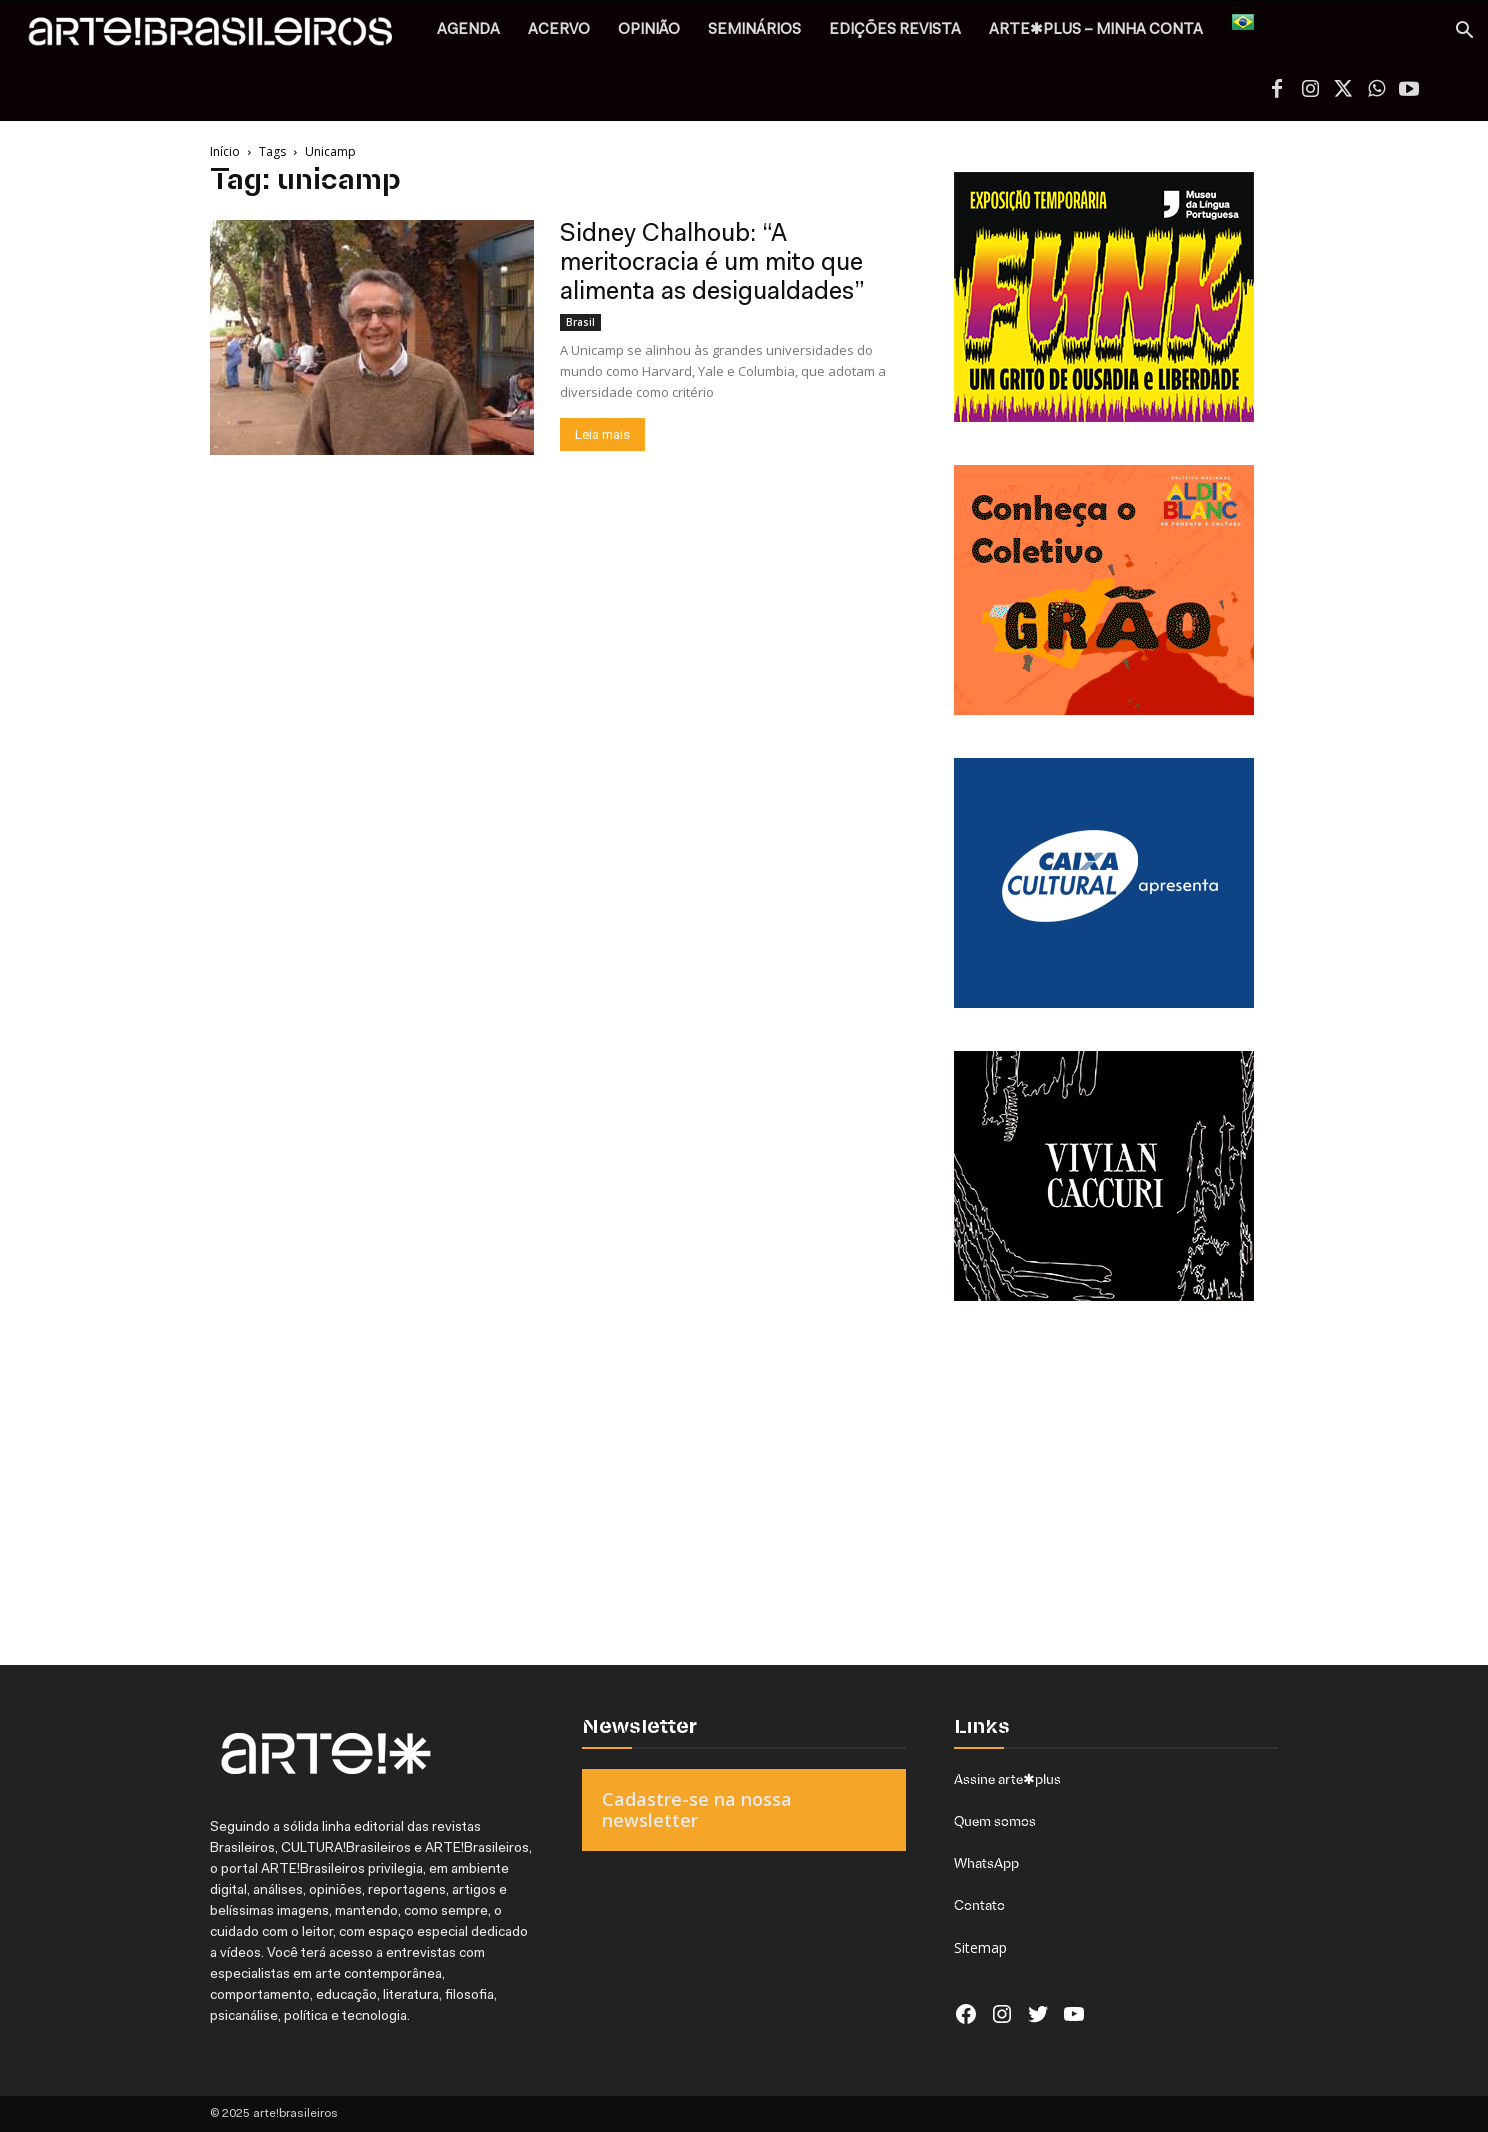 The width and height of the screenshot is (1488, 2132). I want to click on Leia mais, so click(602, 434).